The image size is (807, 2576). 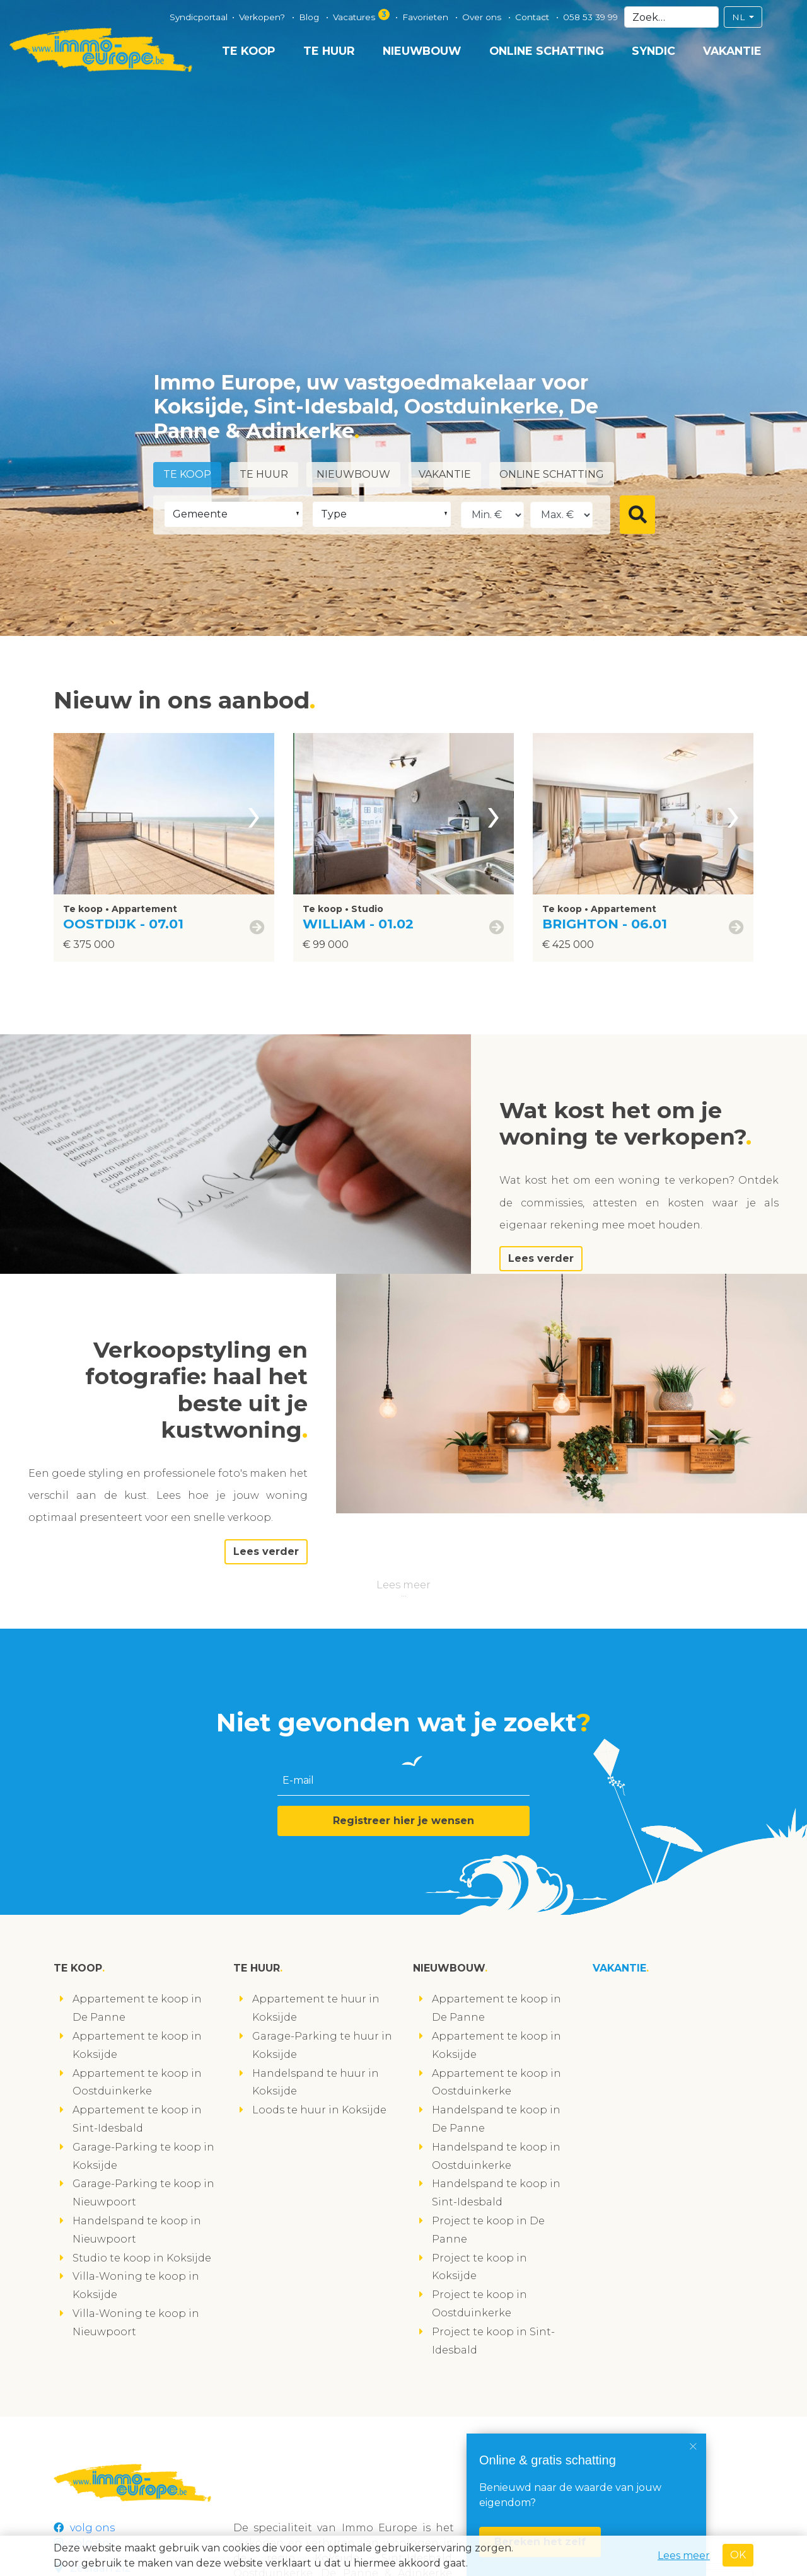 I want to click on Online schatting, so click(x=546, y=50).